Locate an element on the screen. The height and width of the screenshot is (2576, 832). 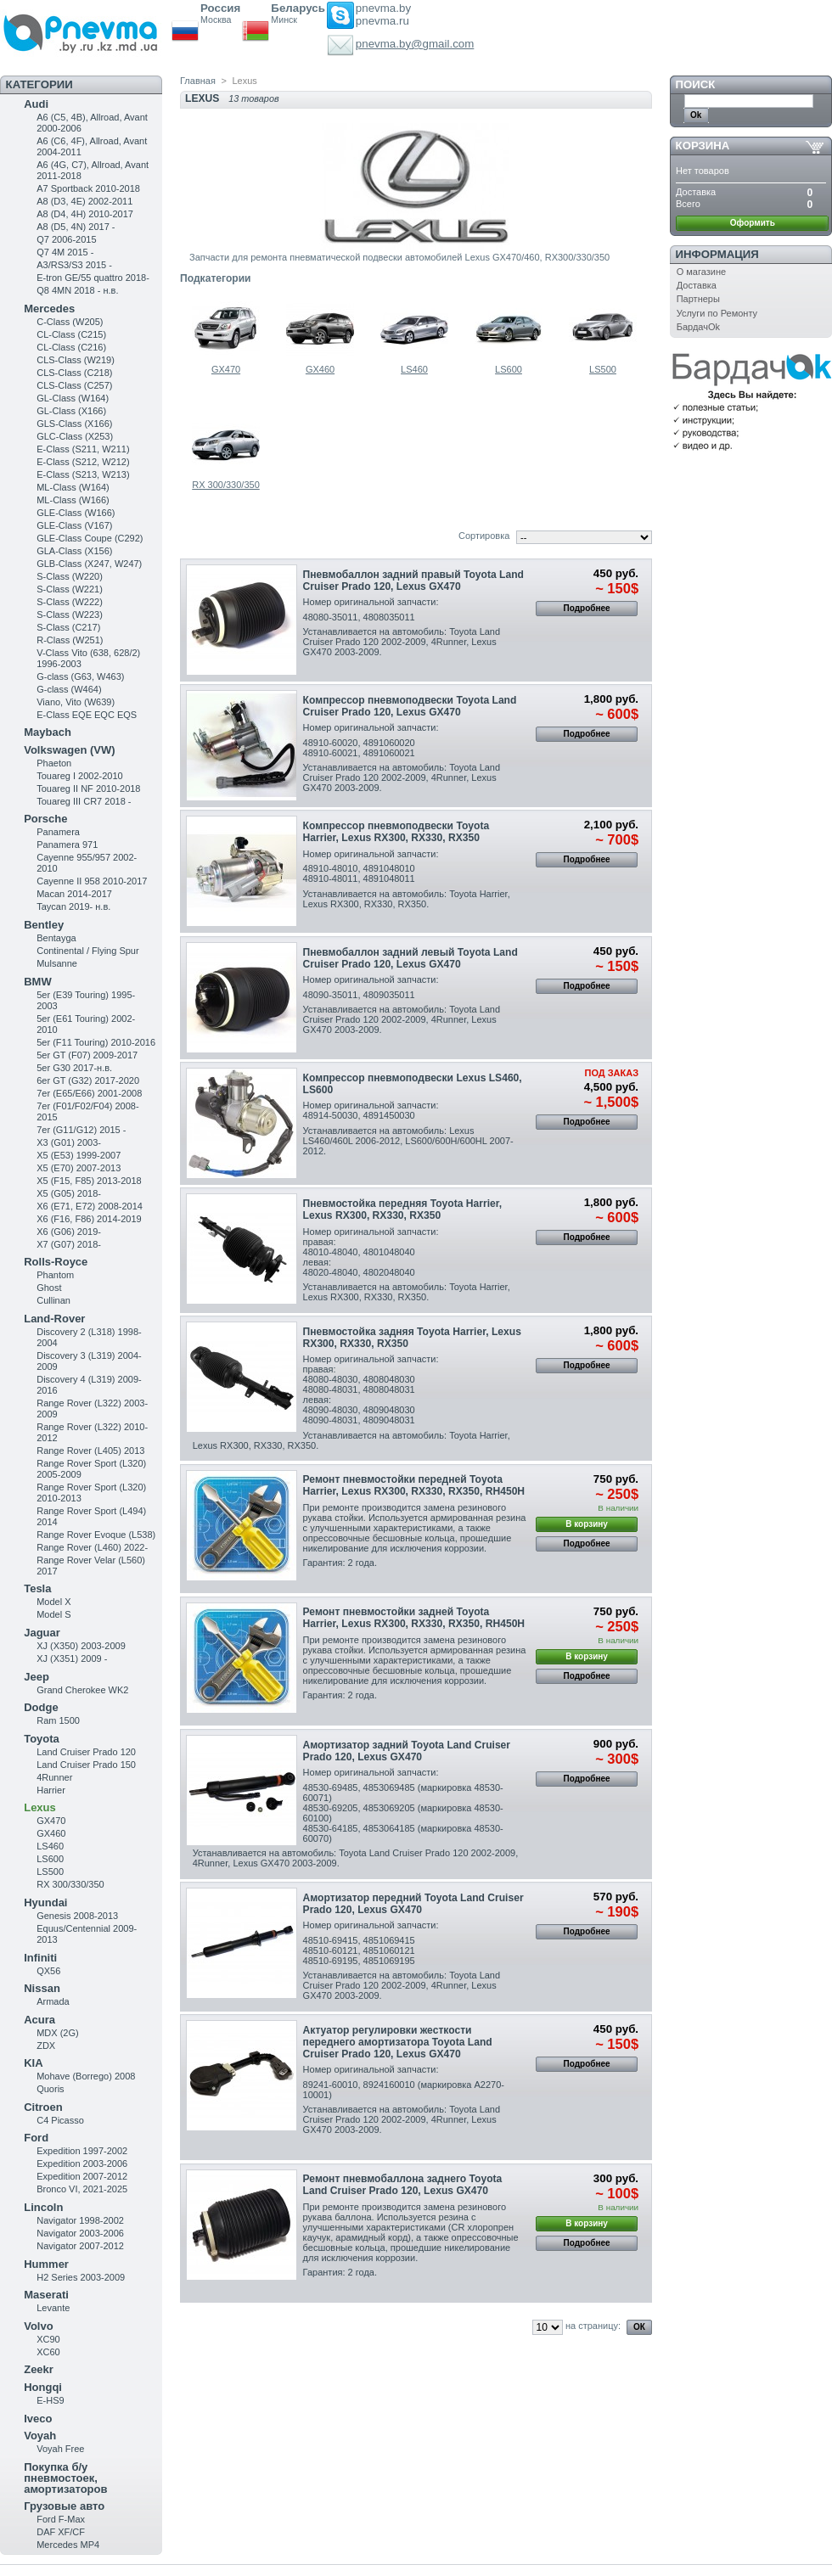
CLS-Class (C218) is located at coordinates (74, 373).